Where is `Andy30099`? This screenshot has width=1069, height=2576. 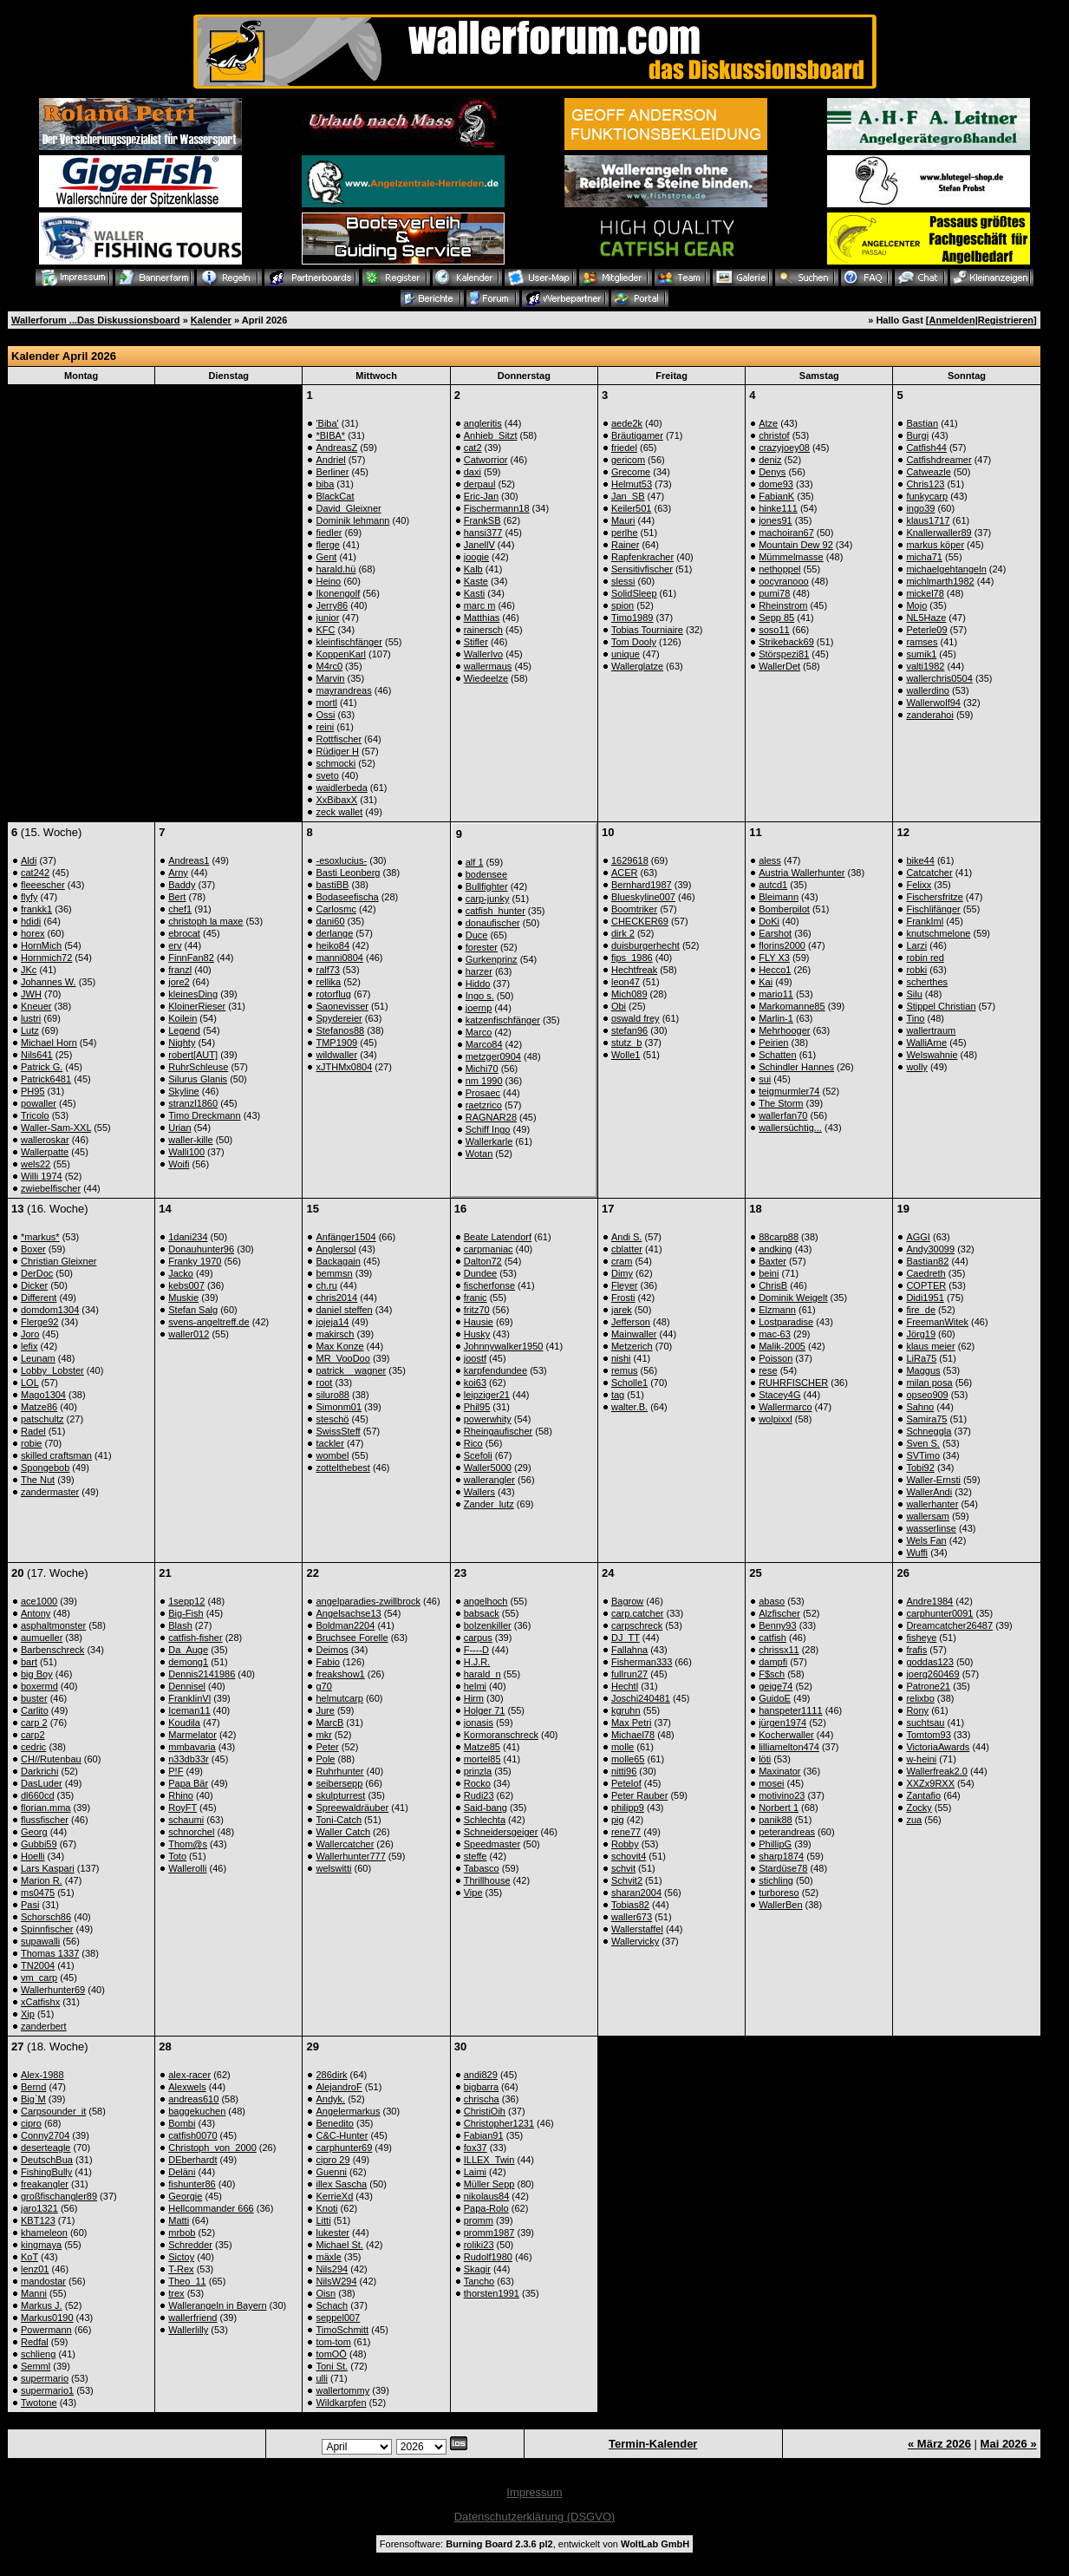 Andy30099 is located at coordinates (930, 1249).